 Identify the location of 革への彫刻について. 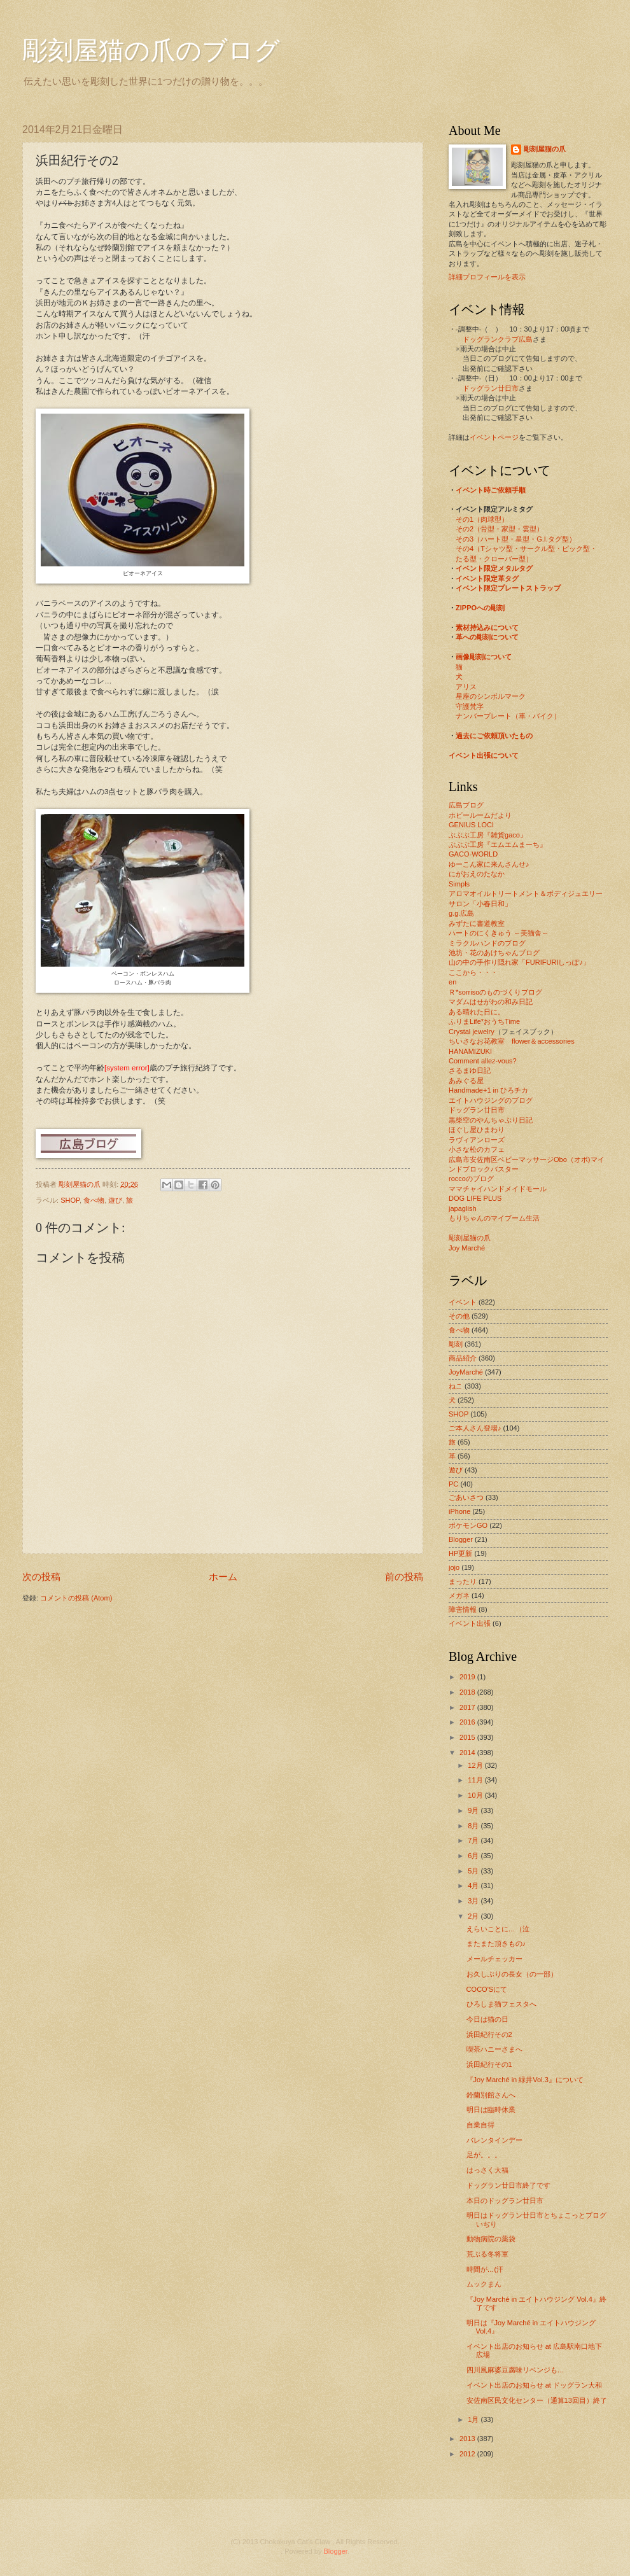
(487, 637).